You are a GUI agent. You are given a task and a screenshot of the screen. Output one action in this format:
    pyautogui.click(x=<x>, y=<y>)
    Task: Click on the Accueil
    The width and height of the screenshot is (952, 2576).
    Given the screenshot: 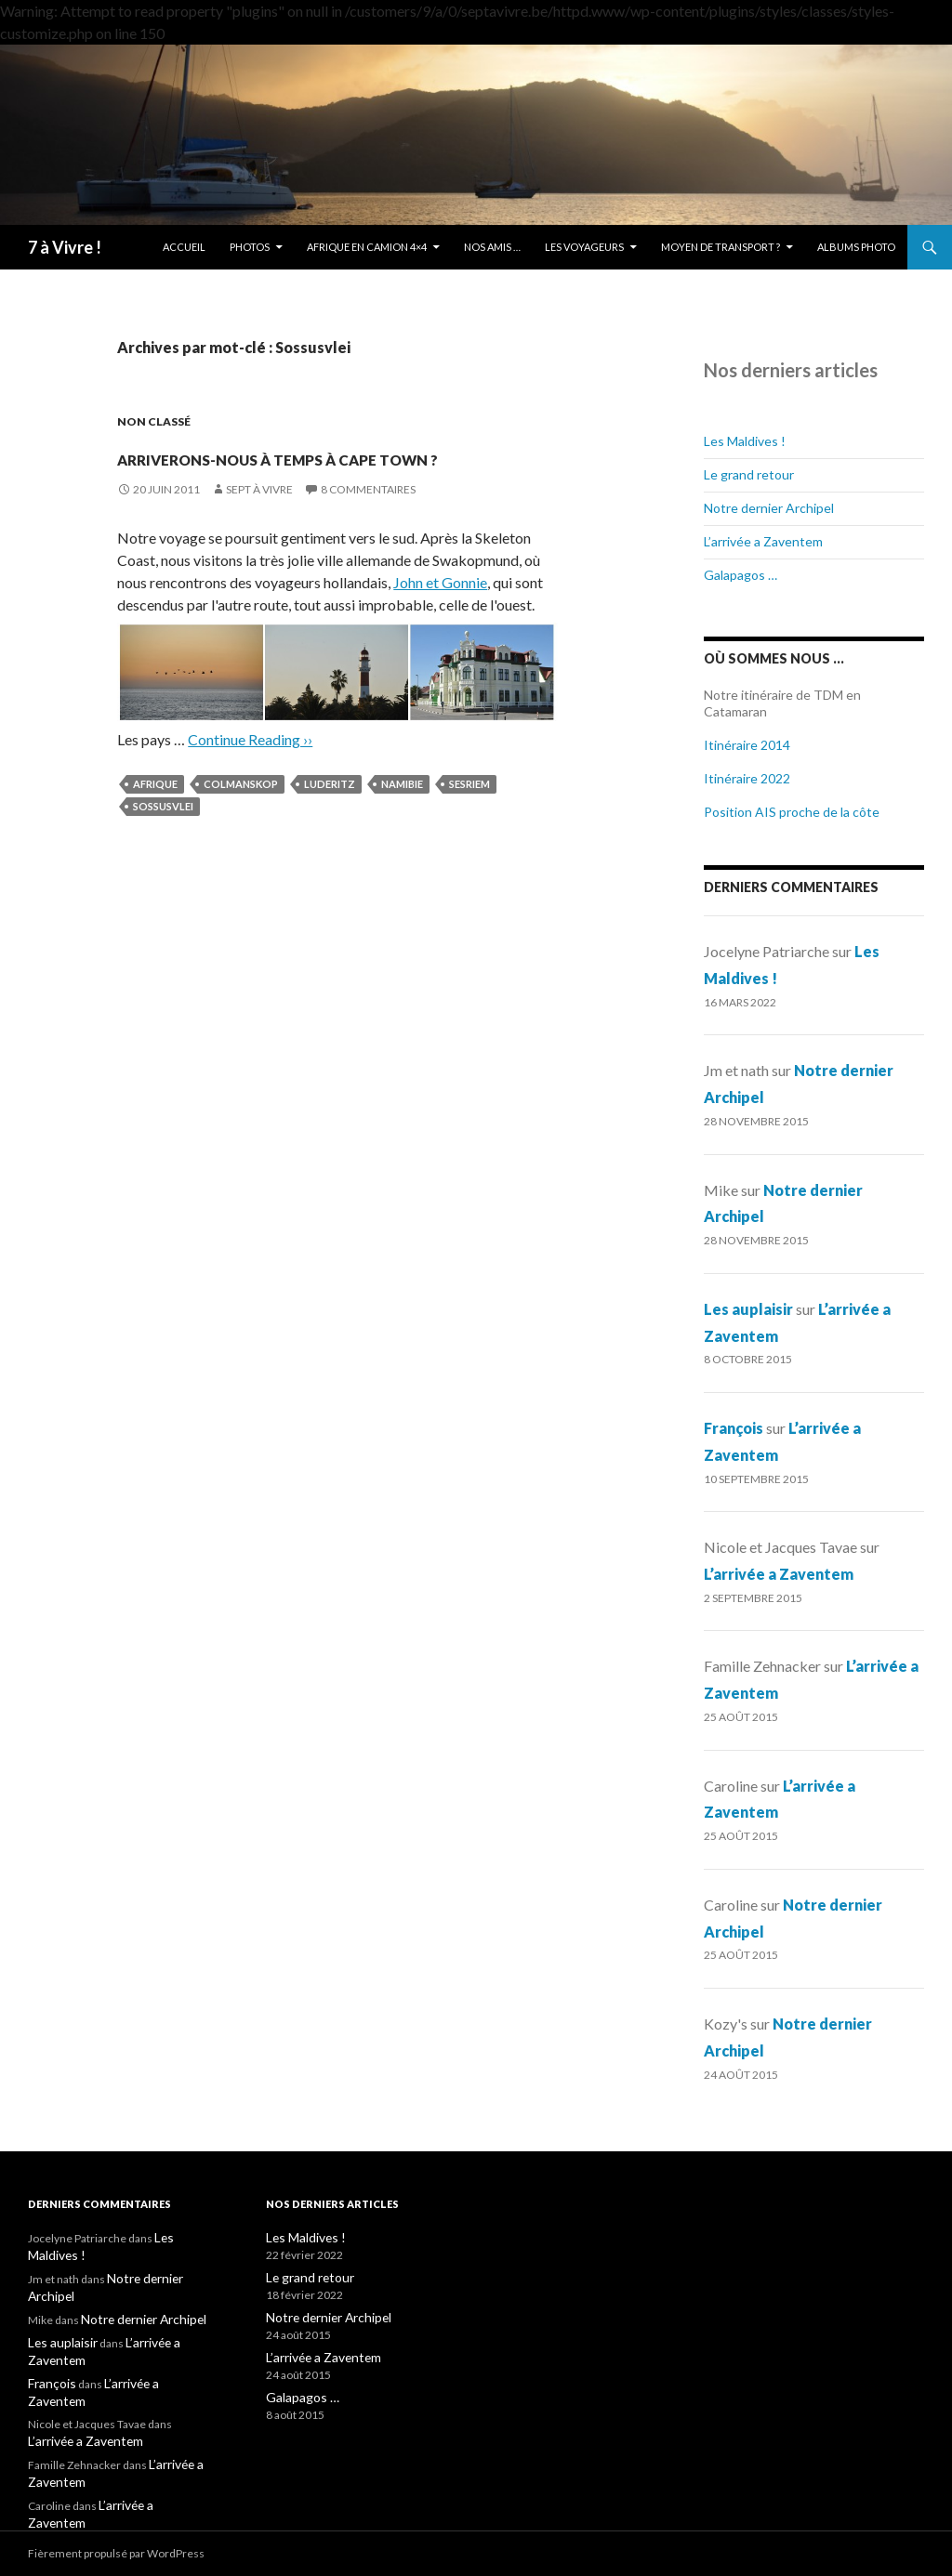 What is the action you would take?
    pyautogui.click(x=184, y=247)
    